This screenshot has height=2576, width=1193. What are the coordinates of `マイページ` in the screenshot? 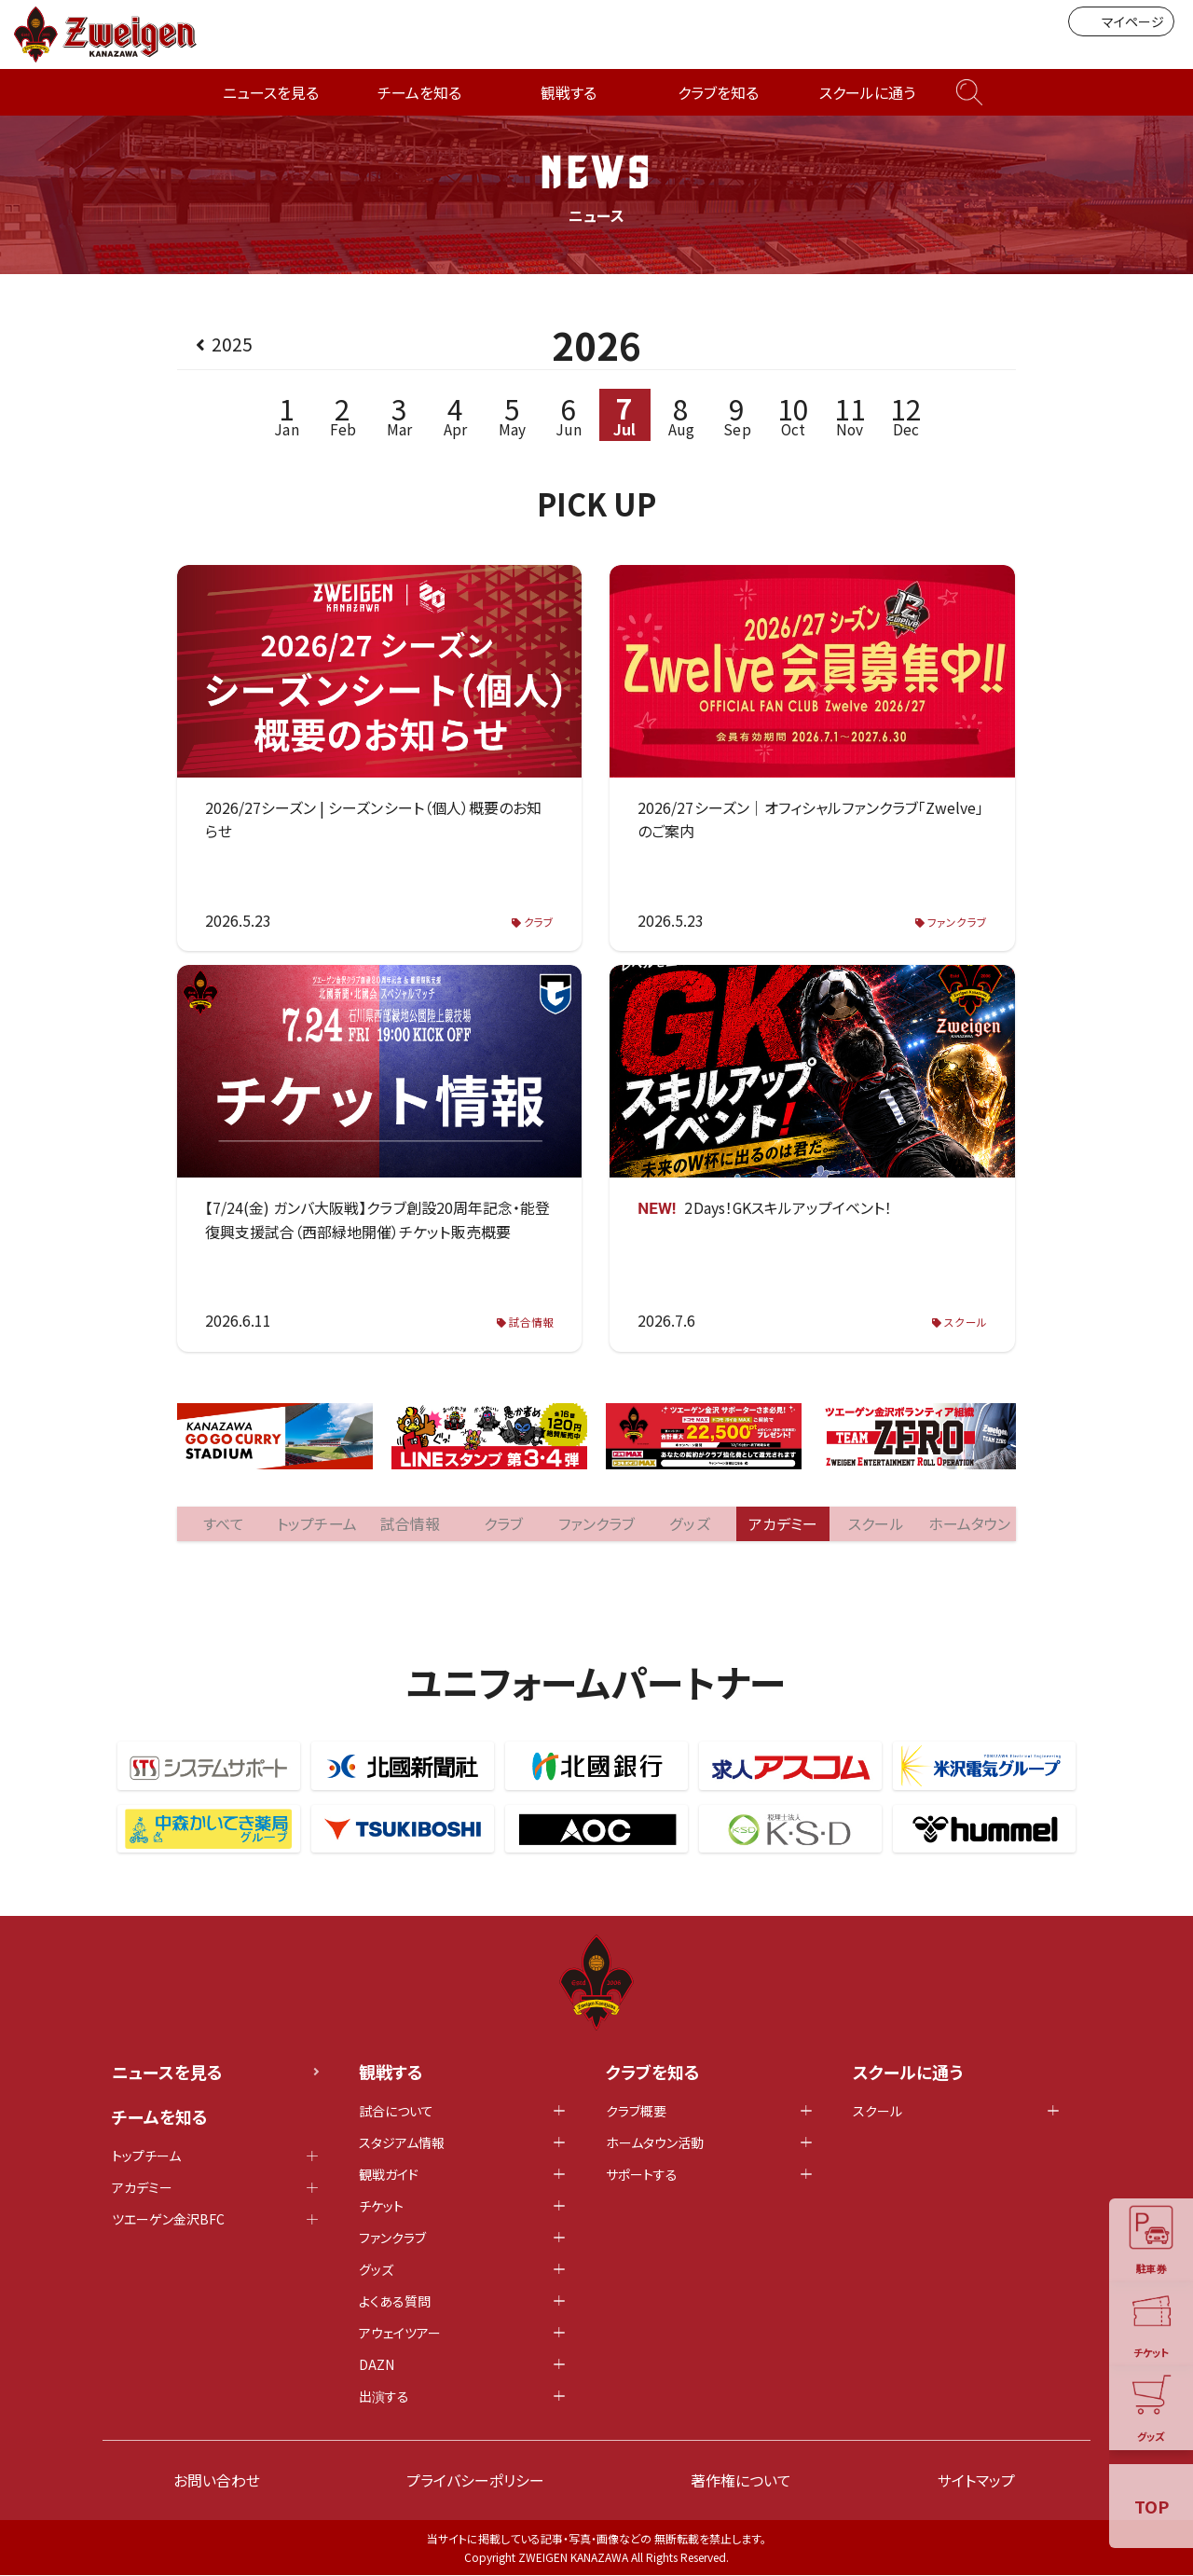 It's located at (1121, 21).